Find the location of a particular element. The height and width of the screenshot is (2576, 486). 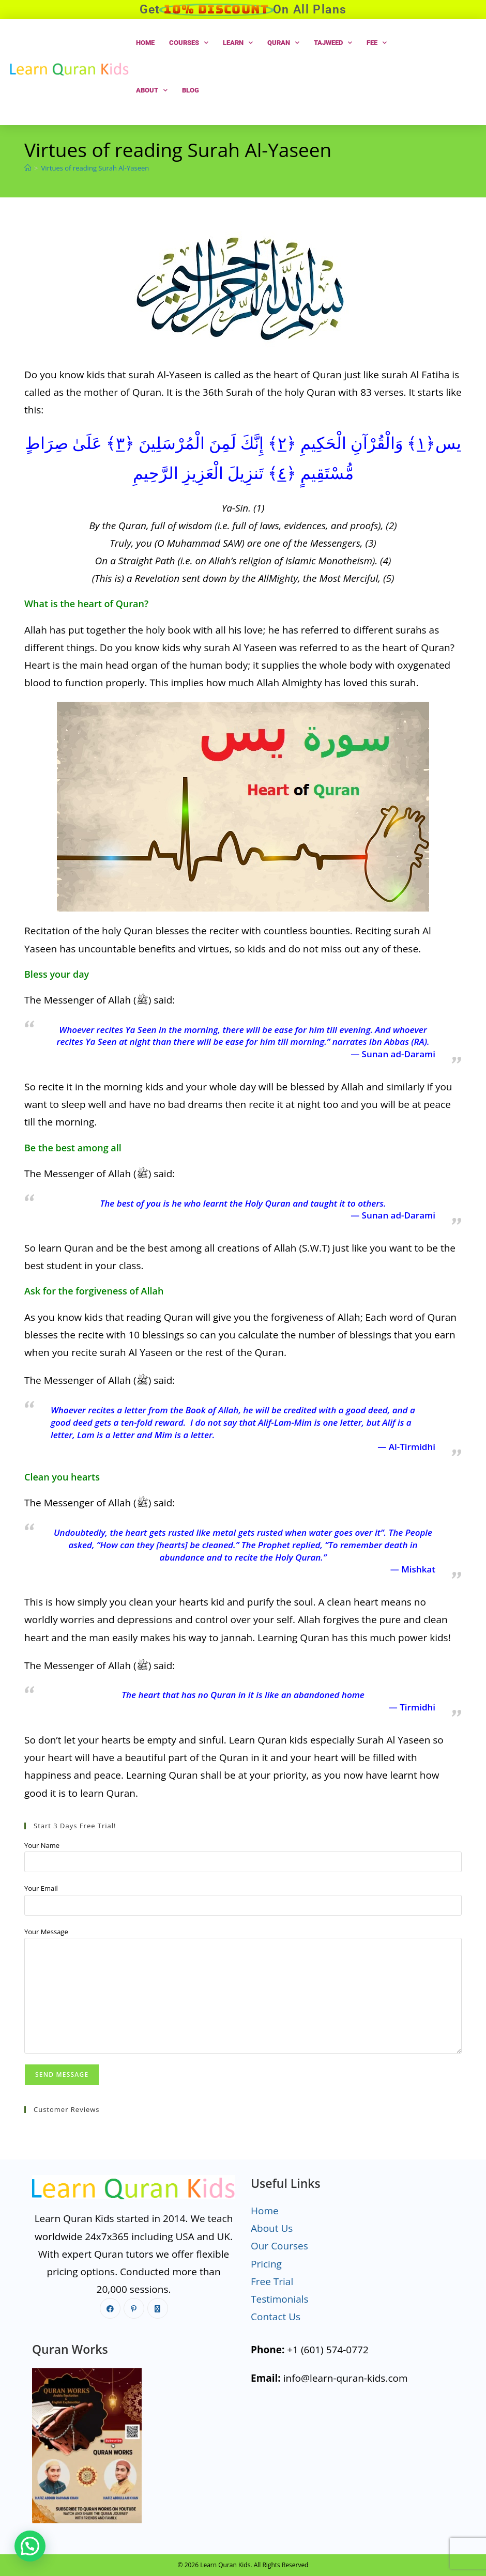

Our Courses is located at coordinates (279, 2246).